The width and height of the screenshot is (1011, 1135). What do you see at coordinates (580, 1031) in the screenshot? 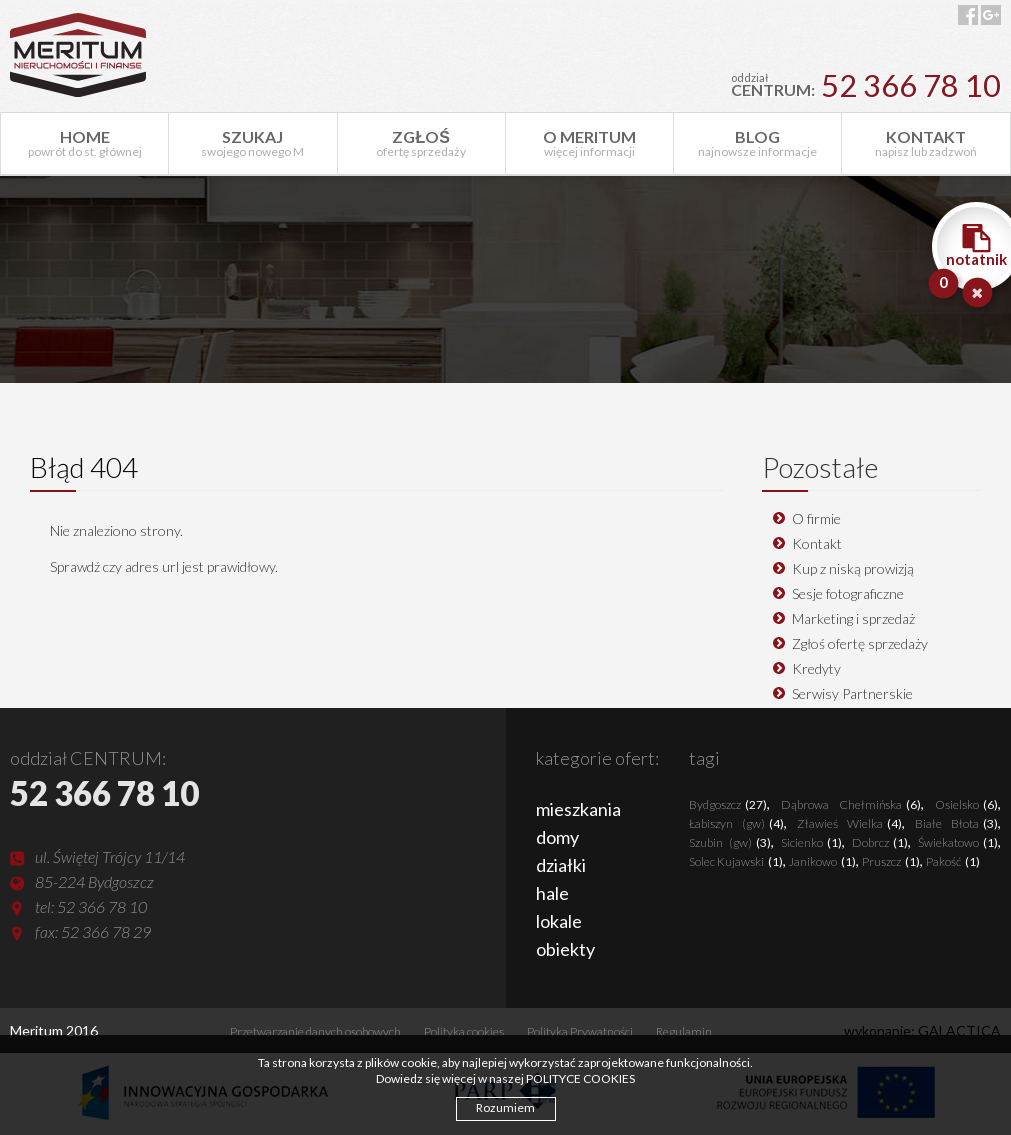
I see `Polityka Prywatności` at bounding box center [580, 1031].